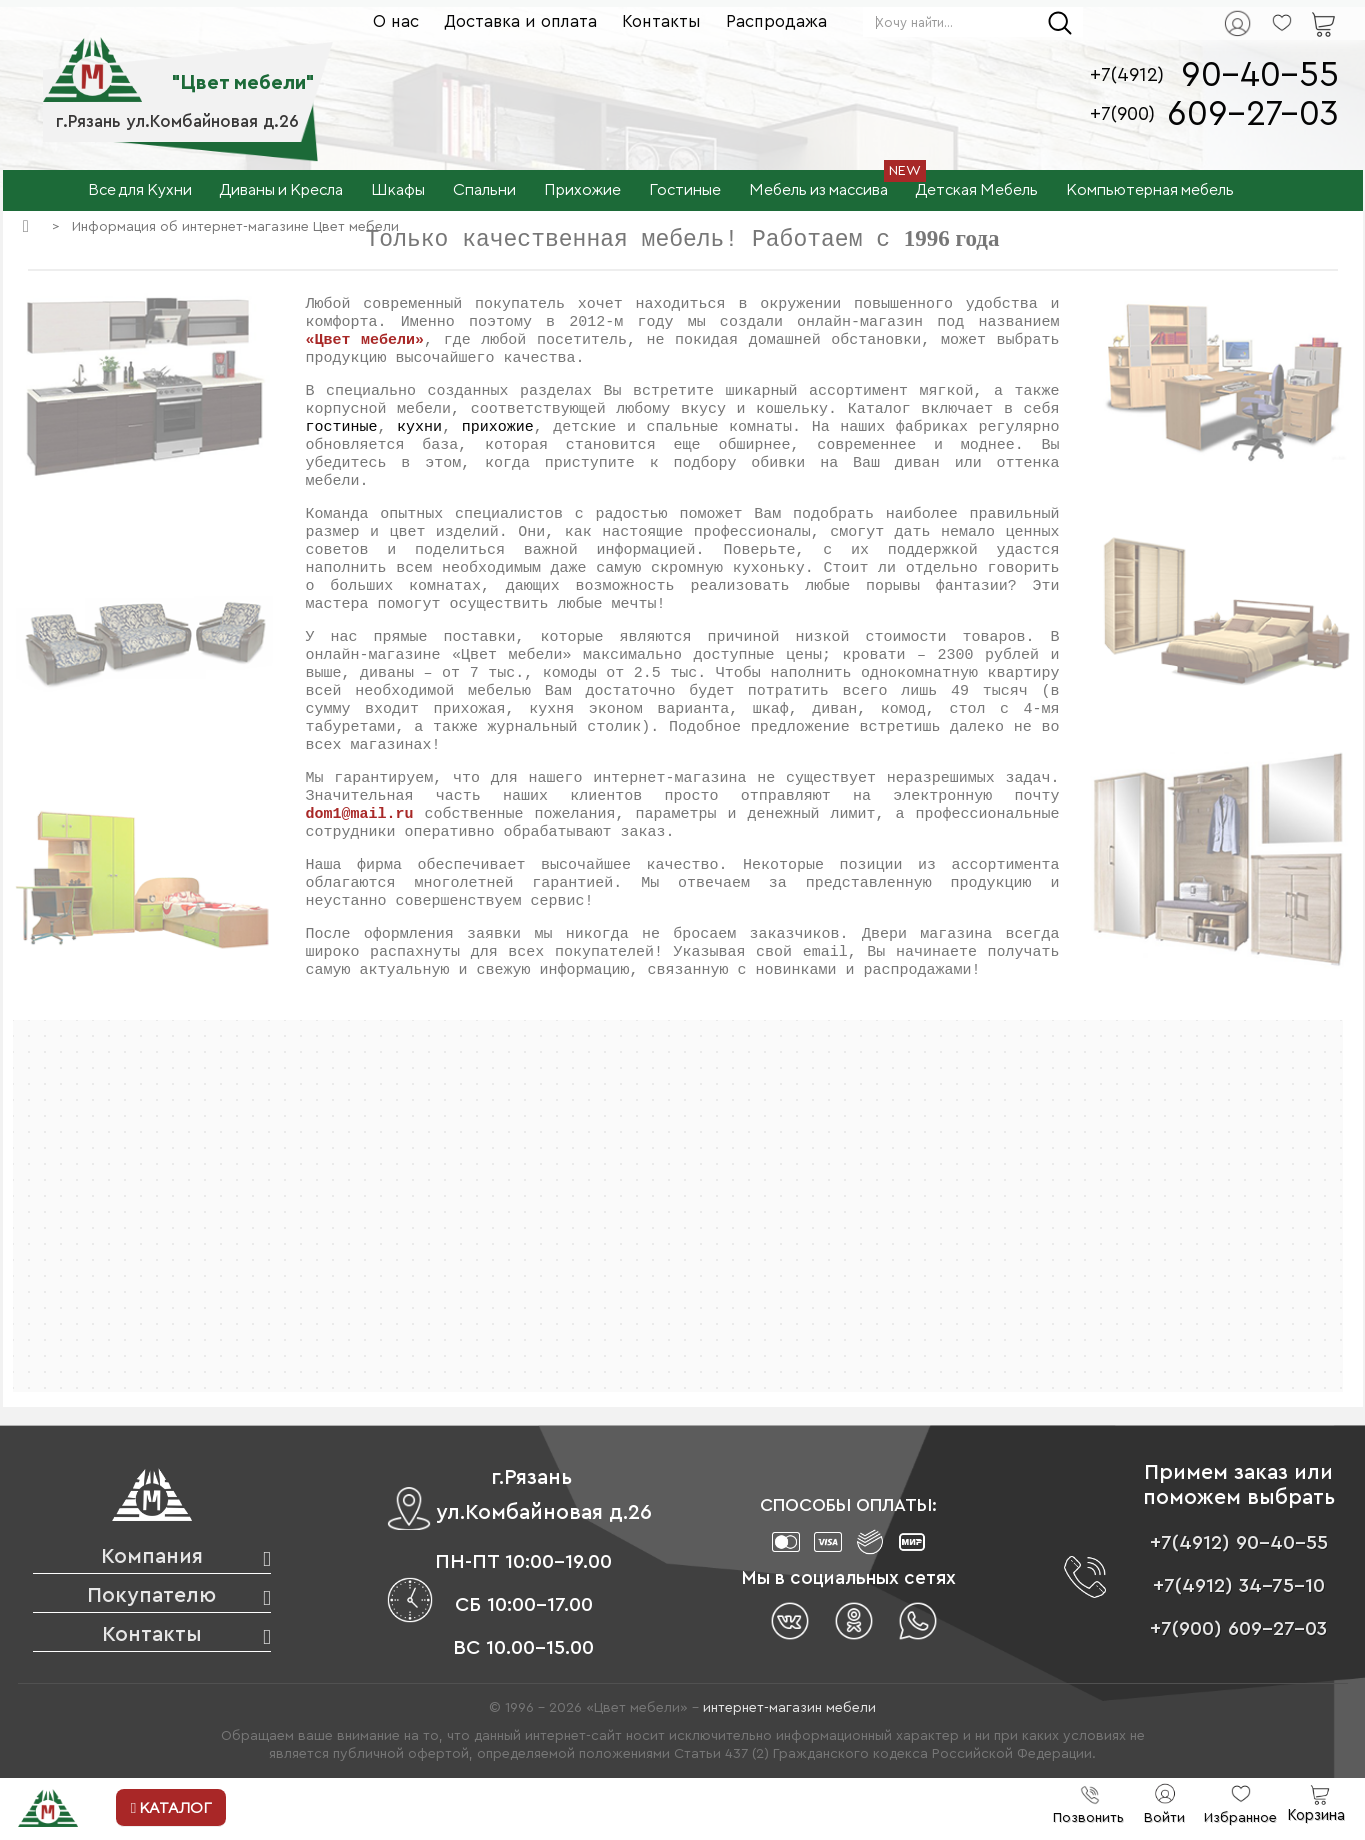 Image resolution: width=1365 pixels, height=1840 pixels. I want to click on +7(900) 609-27-03, so click(1238, 1630).